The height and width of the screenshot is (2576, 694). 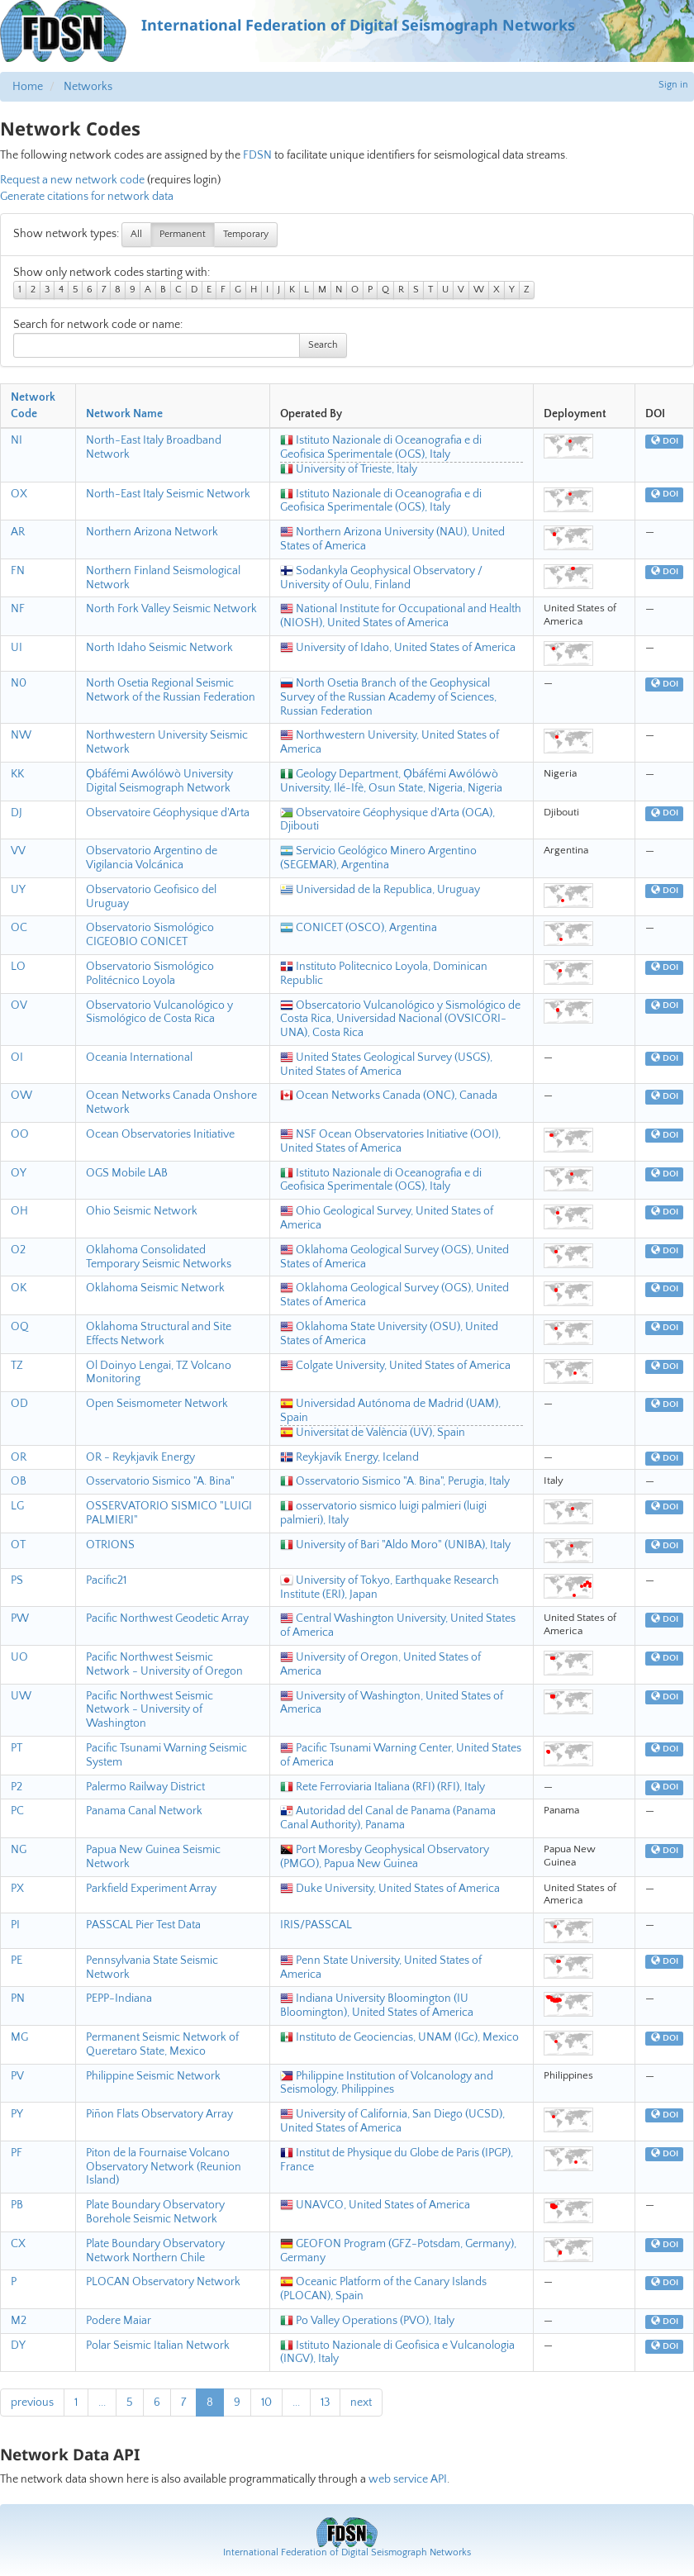 What do you see at coordinates (316, 1925) in the screenshot?
I see `IRIS/PASSCAL` at bounding box center [316, 1925].